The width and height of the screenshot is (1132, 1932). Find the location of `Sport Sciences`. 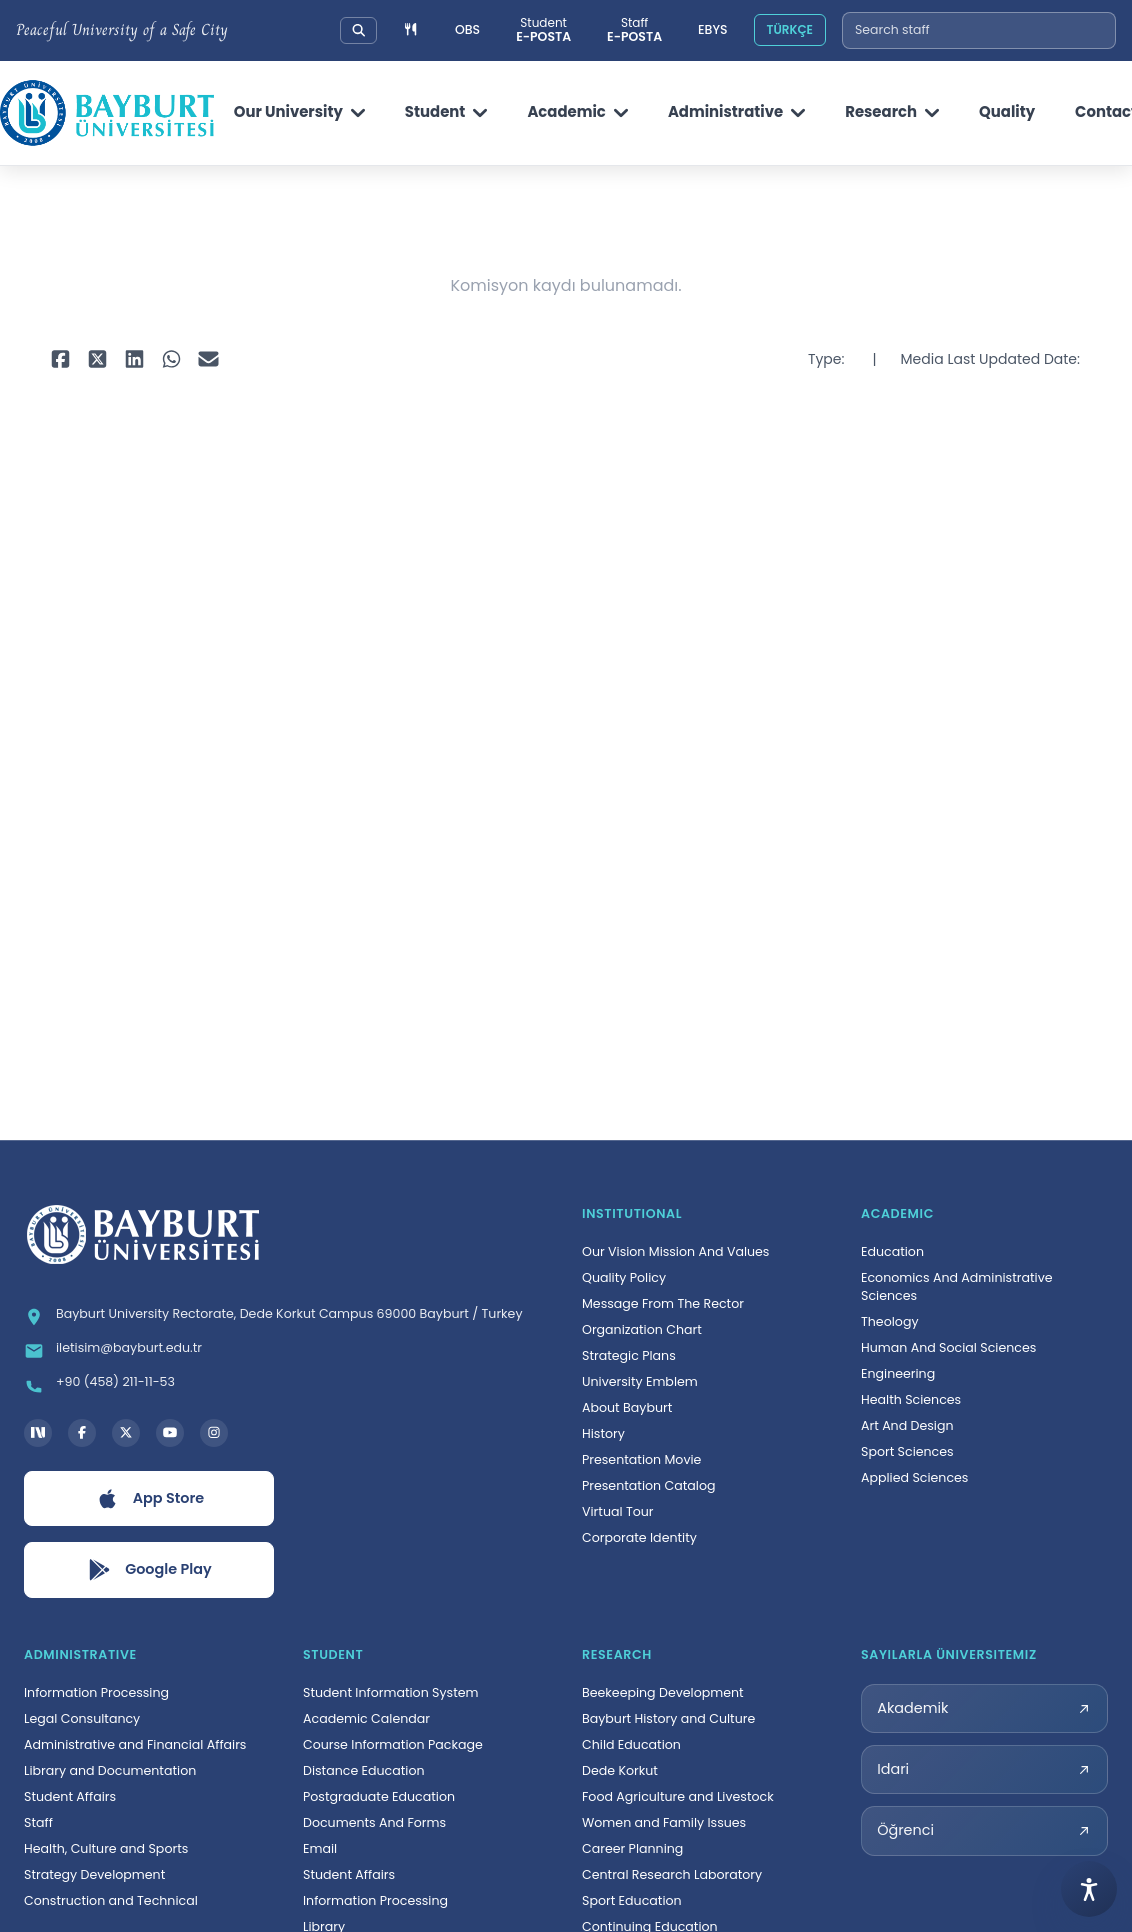

Sport Sciences is located at coordinates (907, 1451).